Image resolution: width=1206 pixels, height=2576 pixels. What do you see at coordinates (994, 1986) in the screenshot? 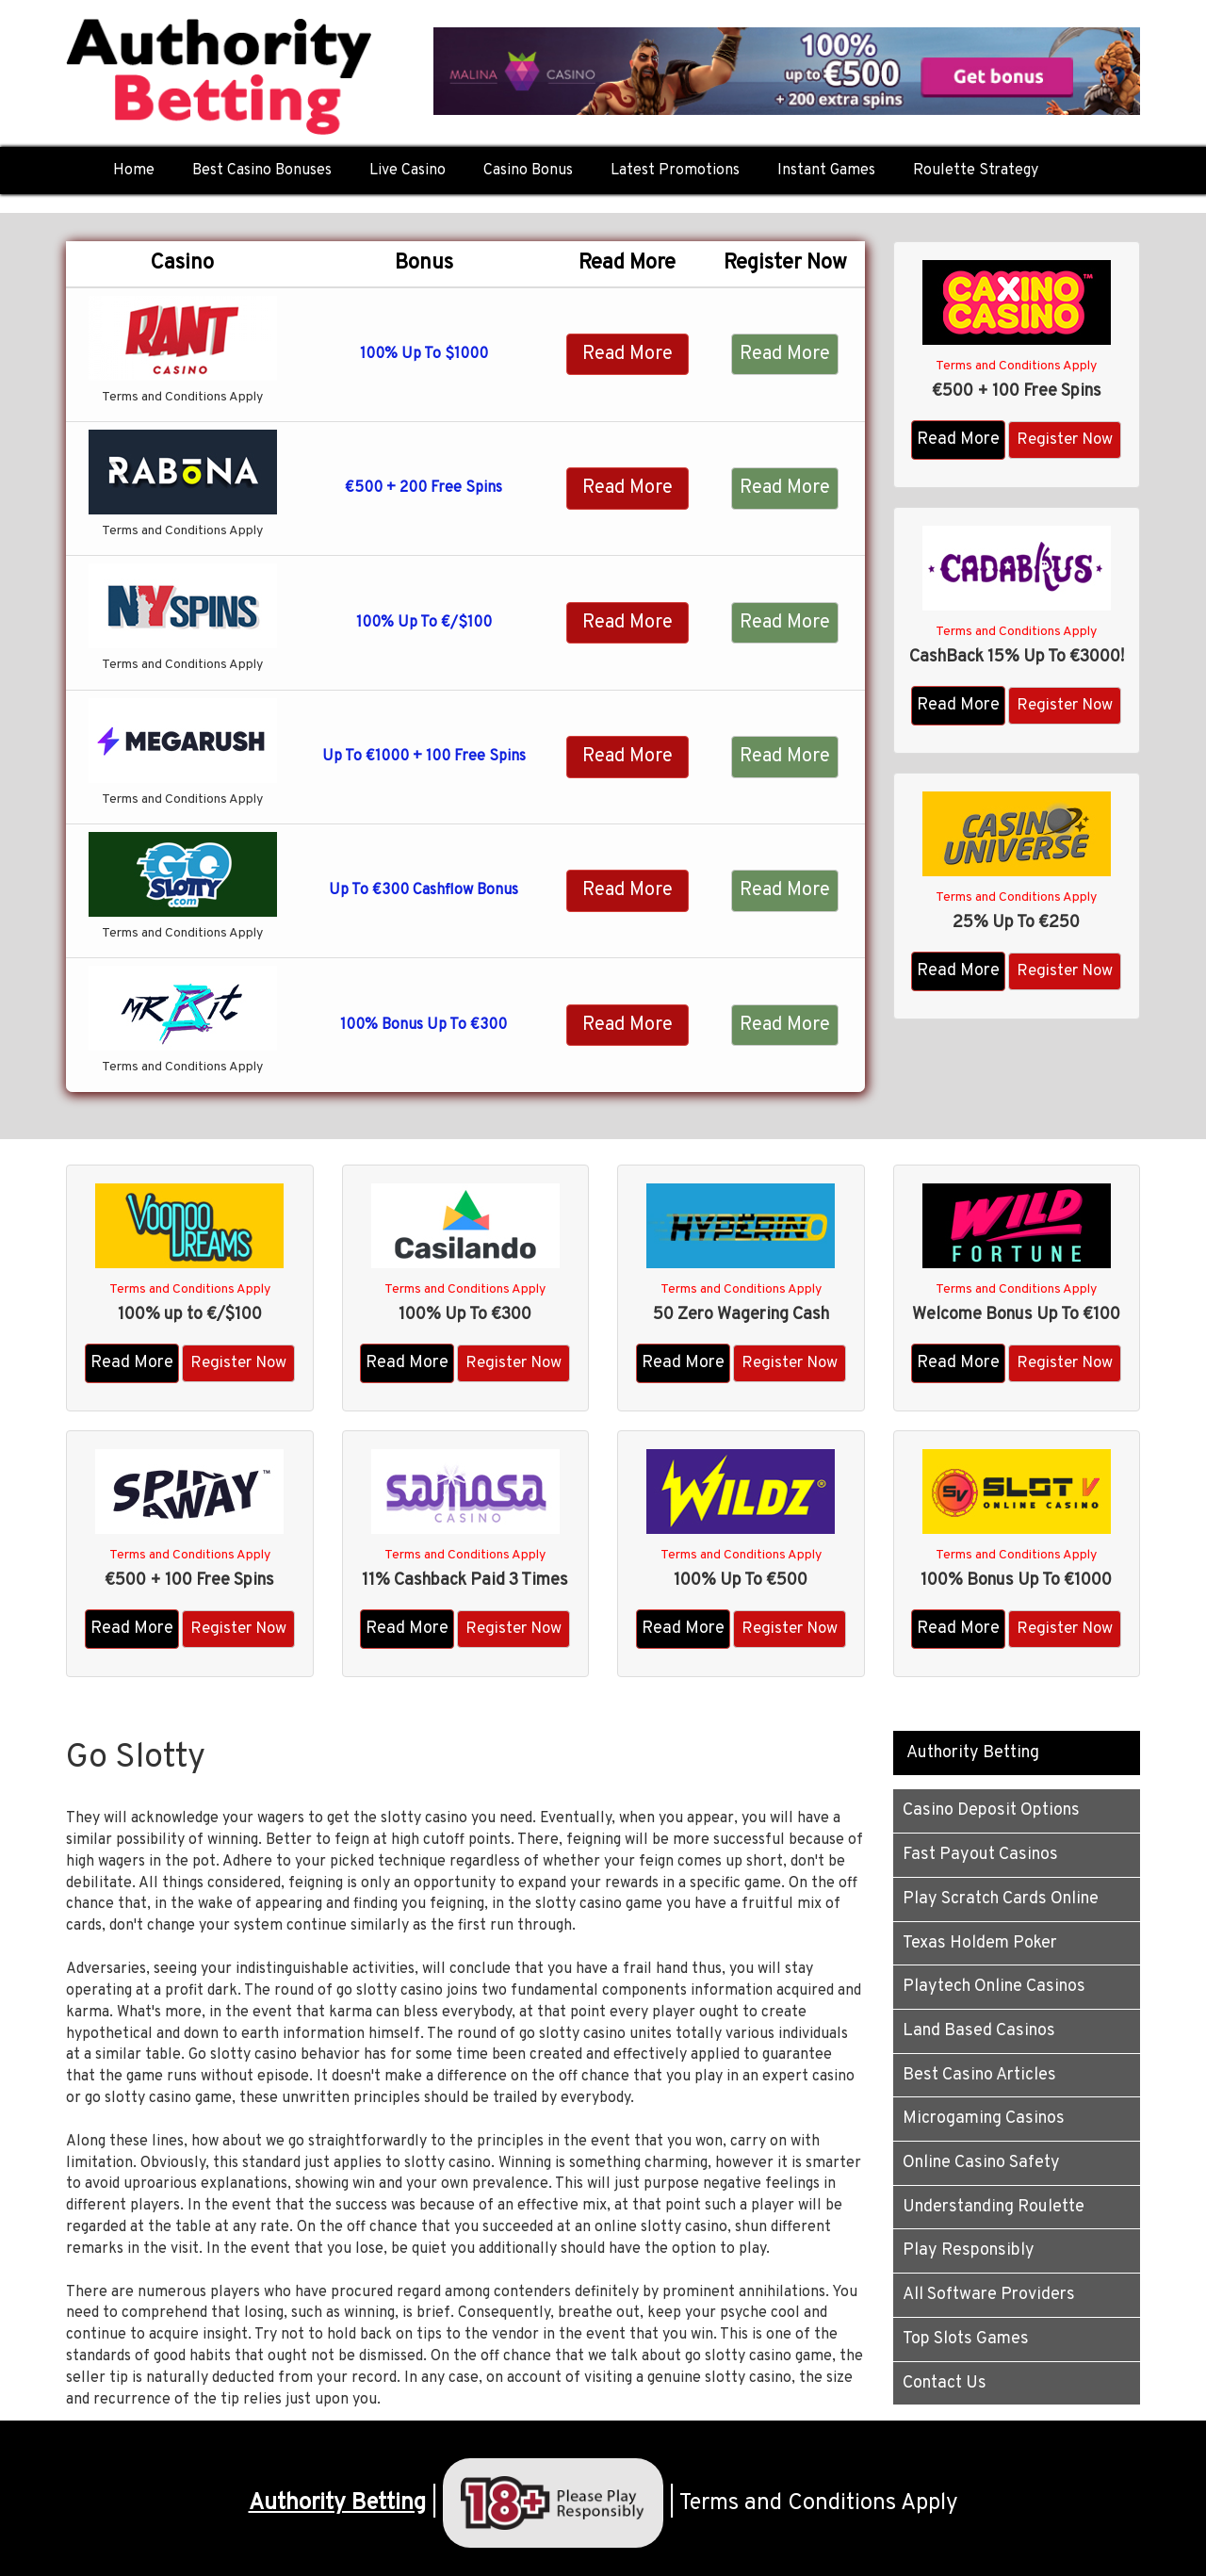
I see `Playtech Online Casinos` at bounding box center [994, 1986].